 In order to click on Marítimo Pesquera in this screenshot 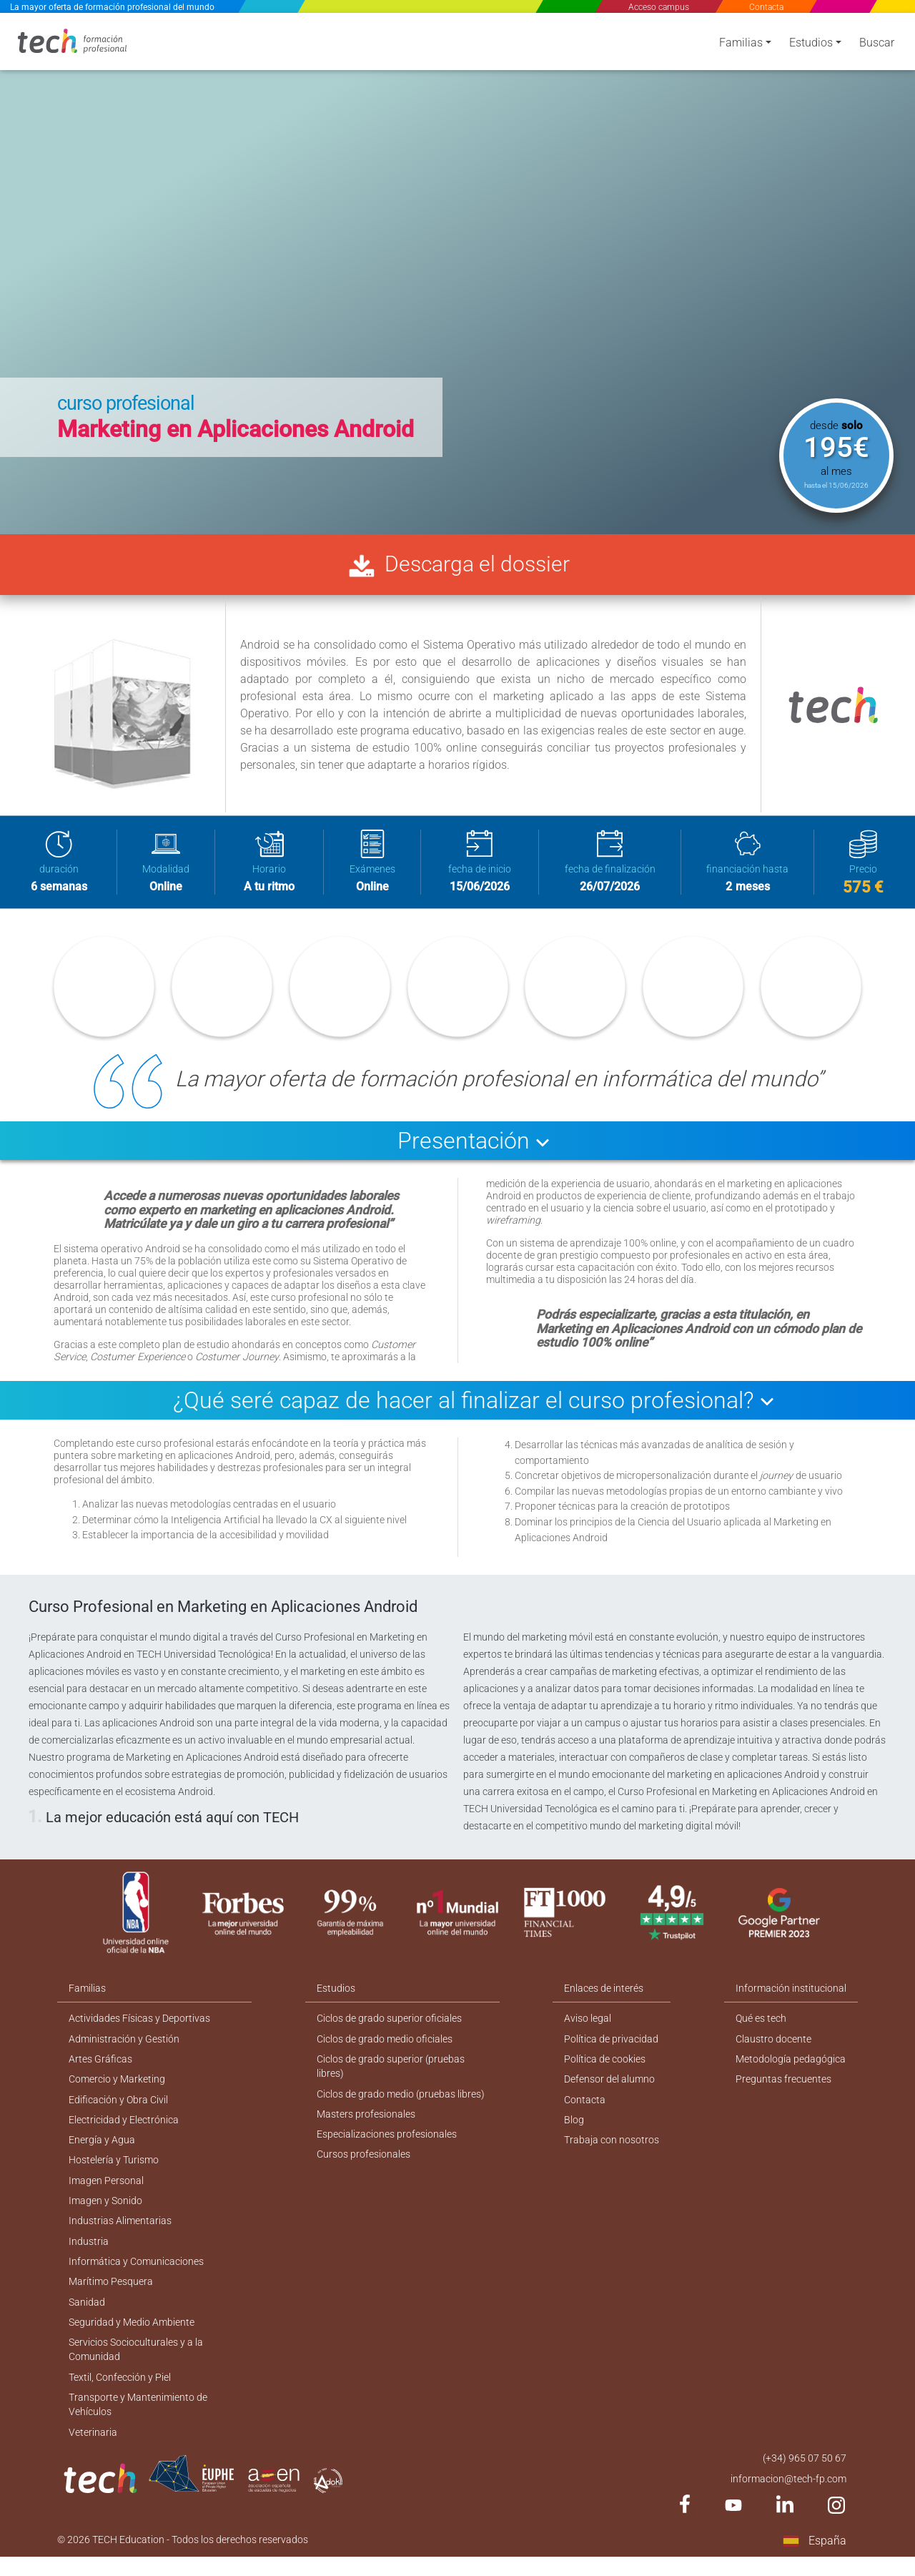, I will do `click(111, 2295)`.